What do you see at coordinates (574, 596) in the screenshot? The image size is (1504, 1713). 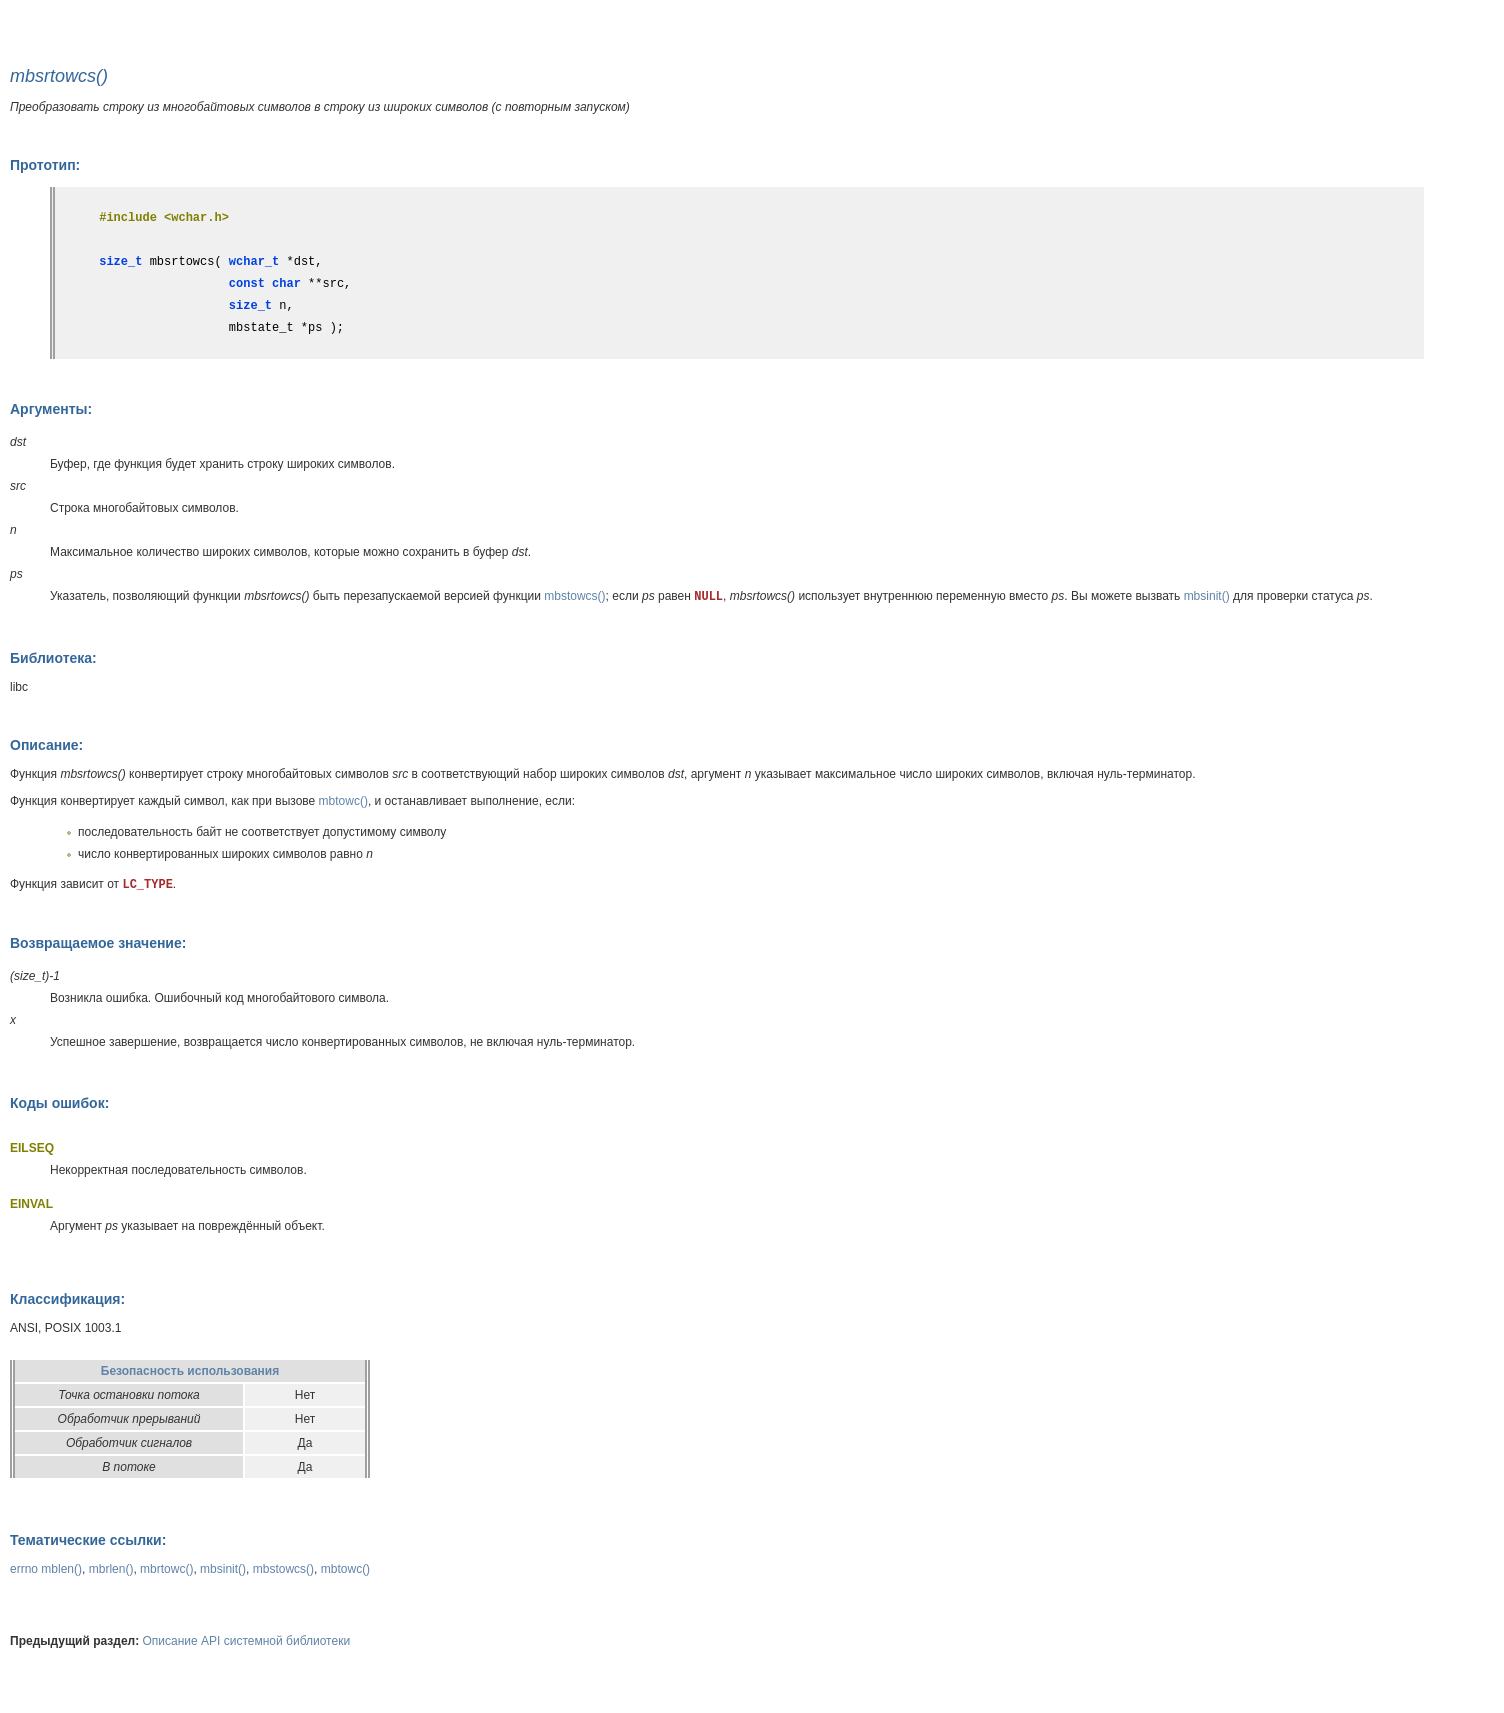 I see `mbstowcs()` at bounding box center [574, 596].